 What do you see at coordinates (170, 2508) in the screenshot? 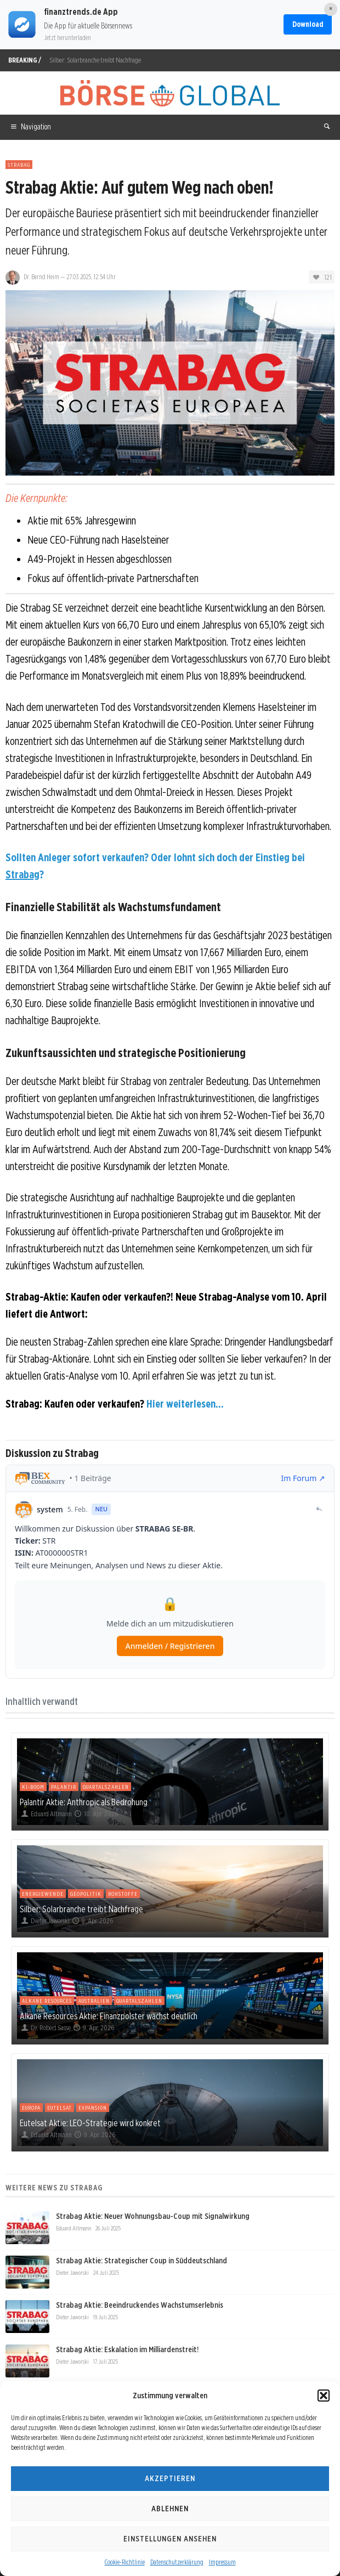
I see `Ablehnen` at bounding box center [170, 2508].